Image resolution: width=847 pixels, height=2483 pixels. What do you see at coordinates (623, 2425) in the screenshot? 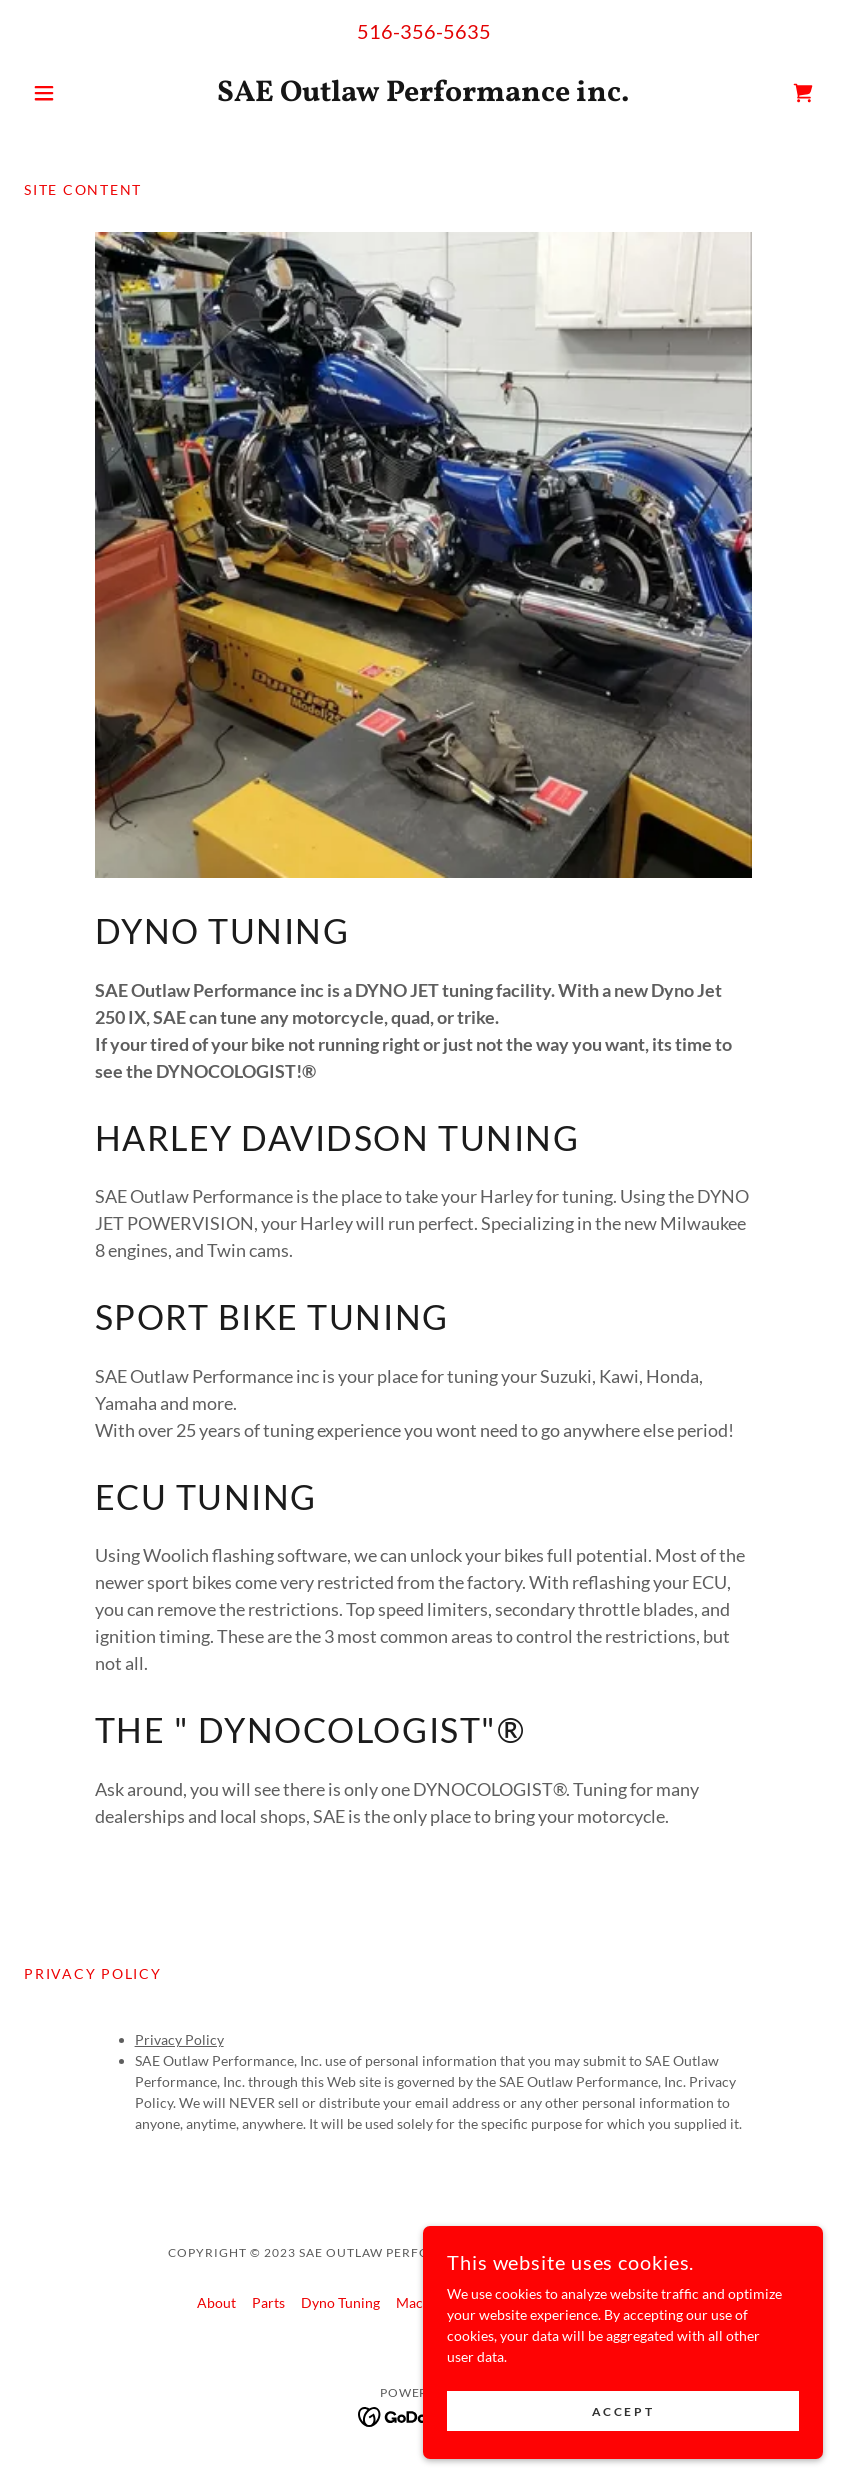
I see `Accept` at bounding box center [623, 2425].